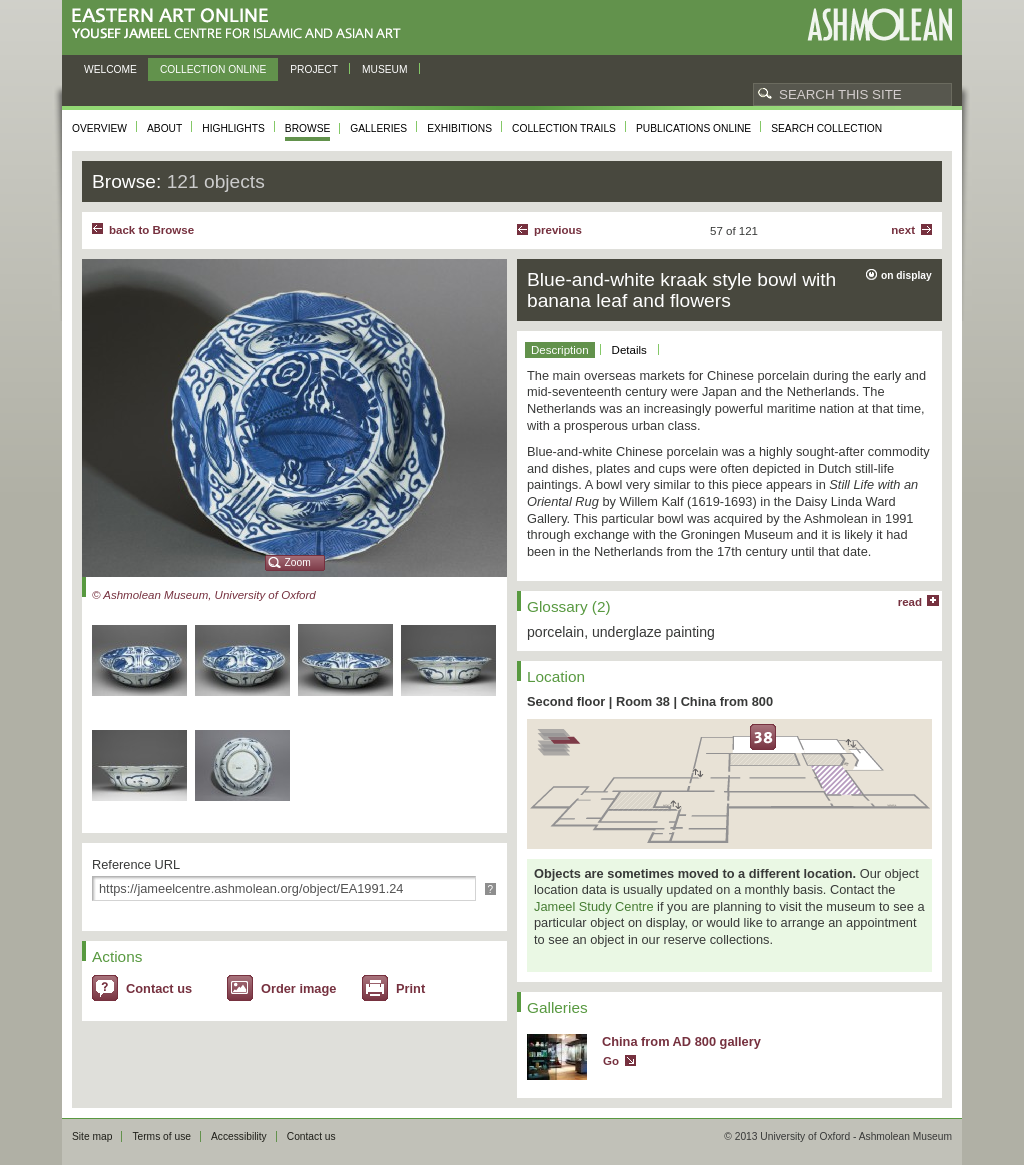 The image size is (1024, 1165). I want to click on Description, so click(560, 350).